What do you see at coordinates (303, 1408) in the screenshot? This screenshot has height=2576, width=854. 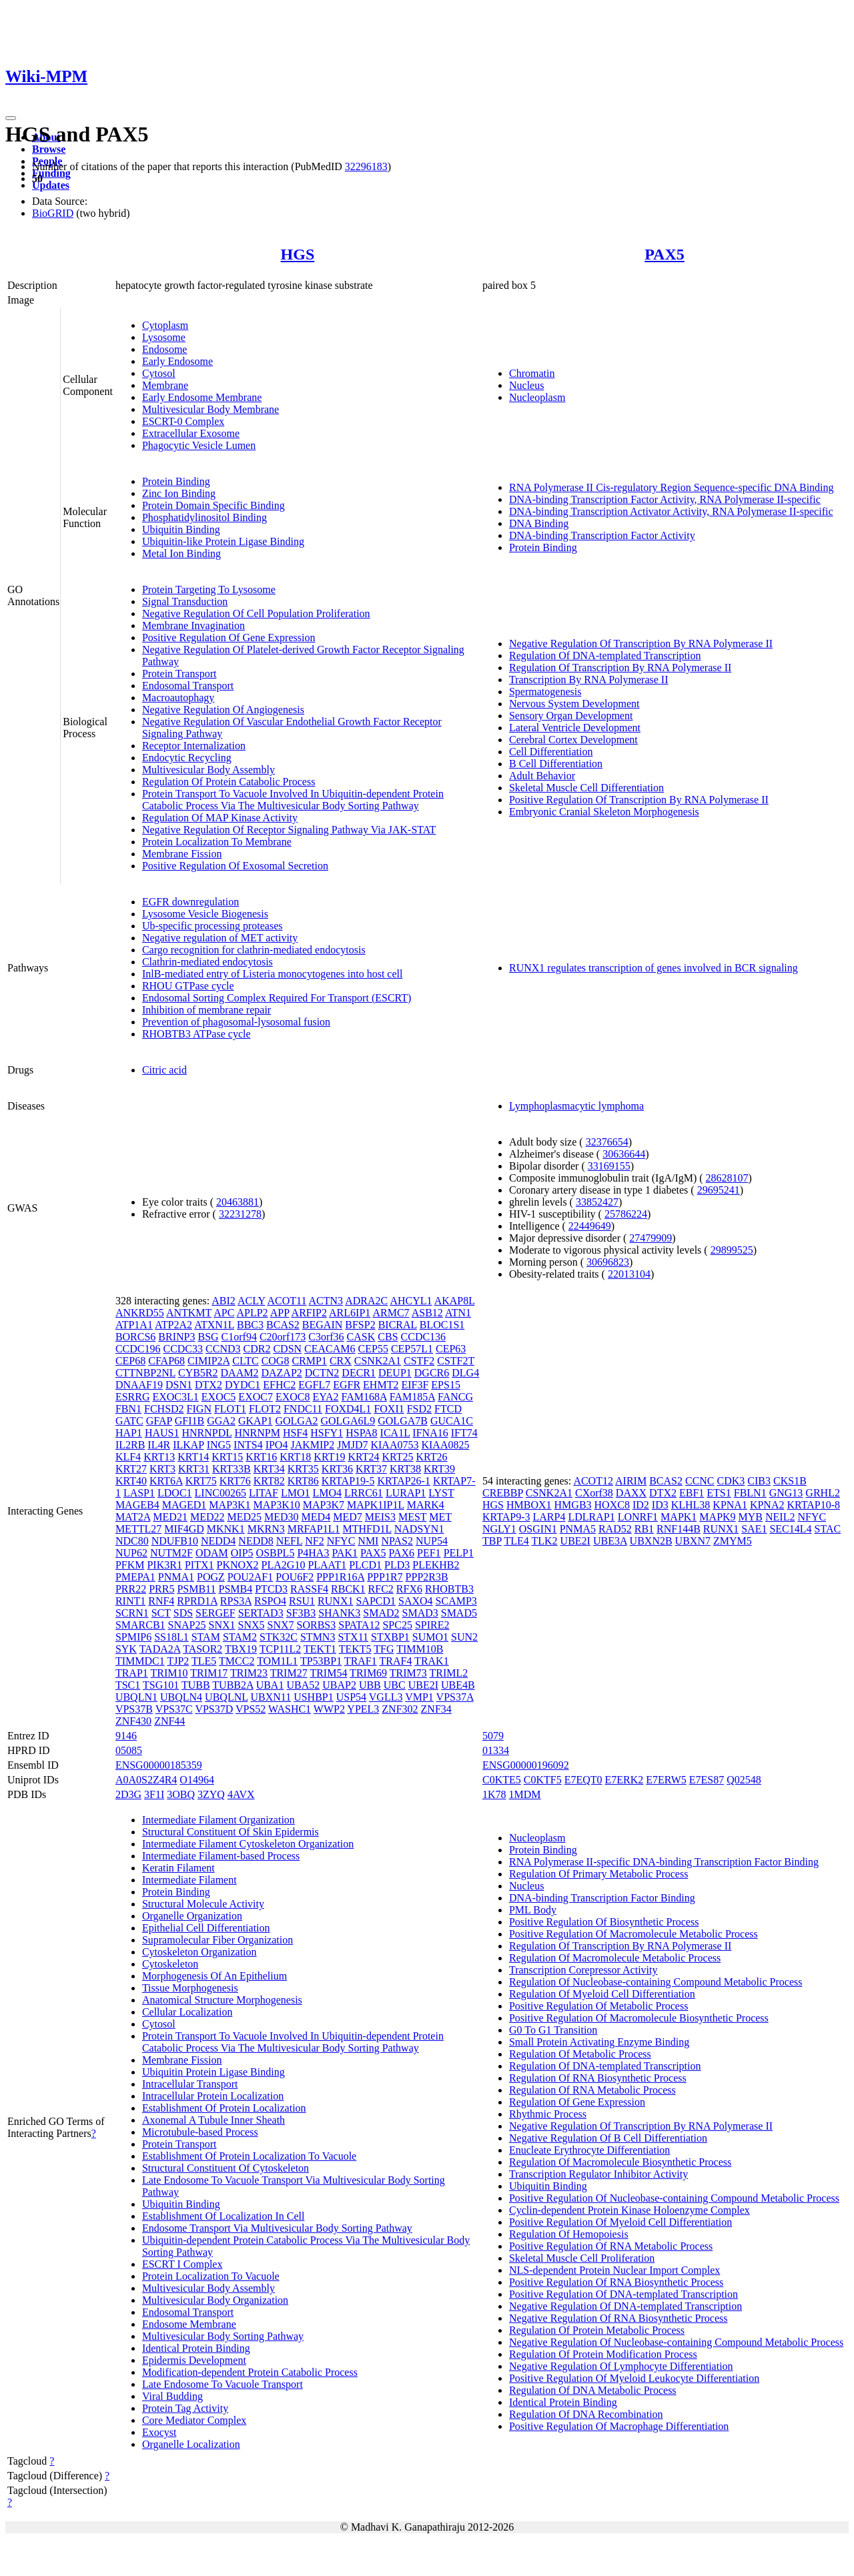 I see `FNDC11` at bounding box center [303, 1408].